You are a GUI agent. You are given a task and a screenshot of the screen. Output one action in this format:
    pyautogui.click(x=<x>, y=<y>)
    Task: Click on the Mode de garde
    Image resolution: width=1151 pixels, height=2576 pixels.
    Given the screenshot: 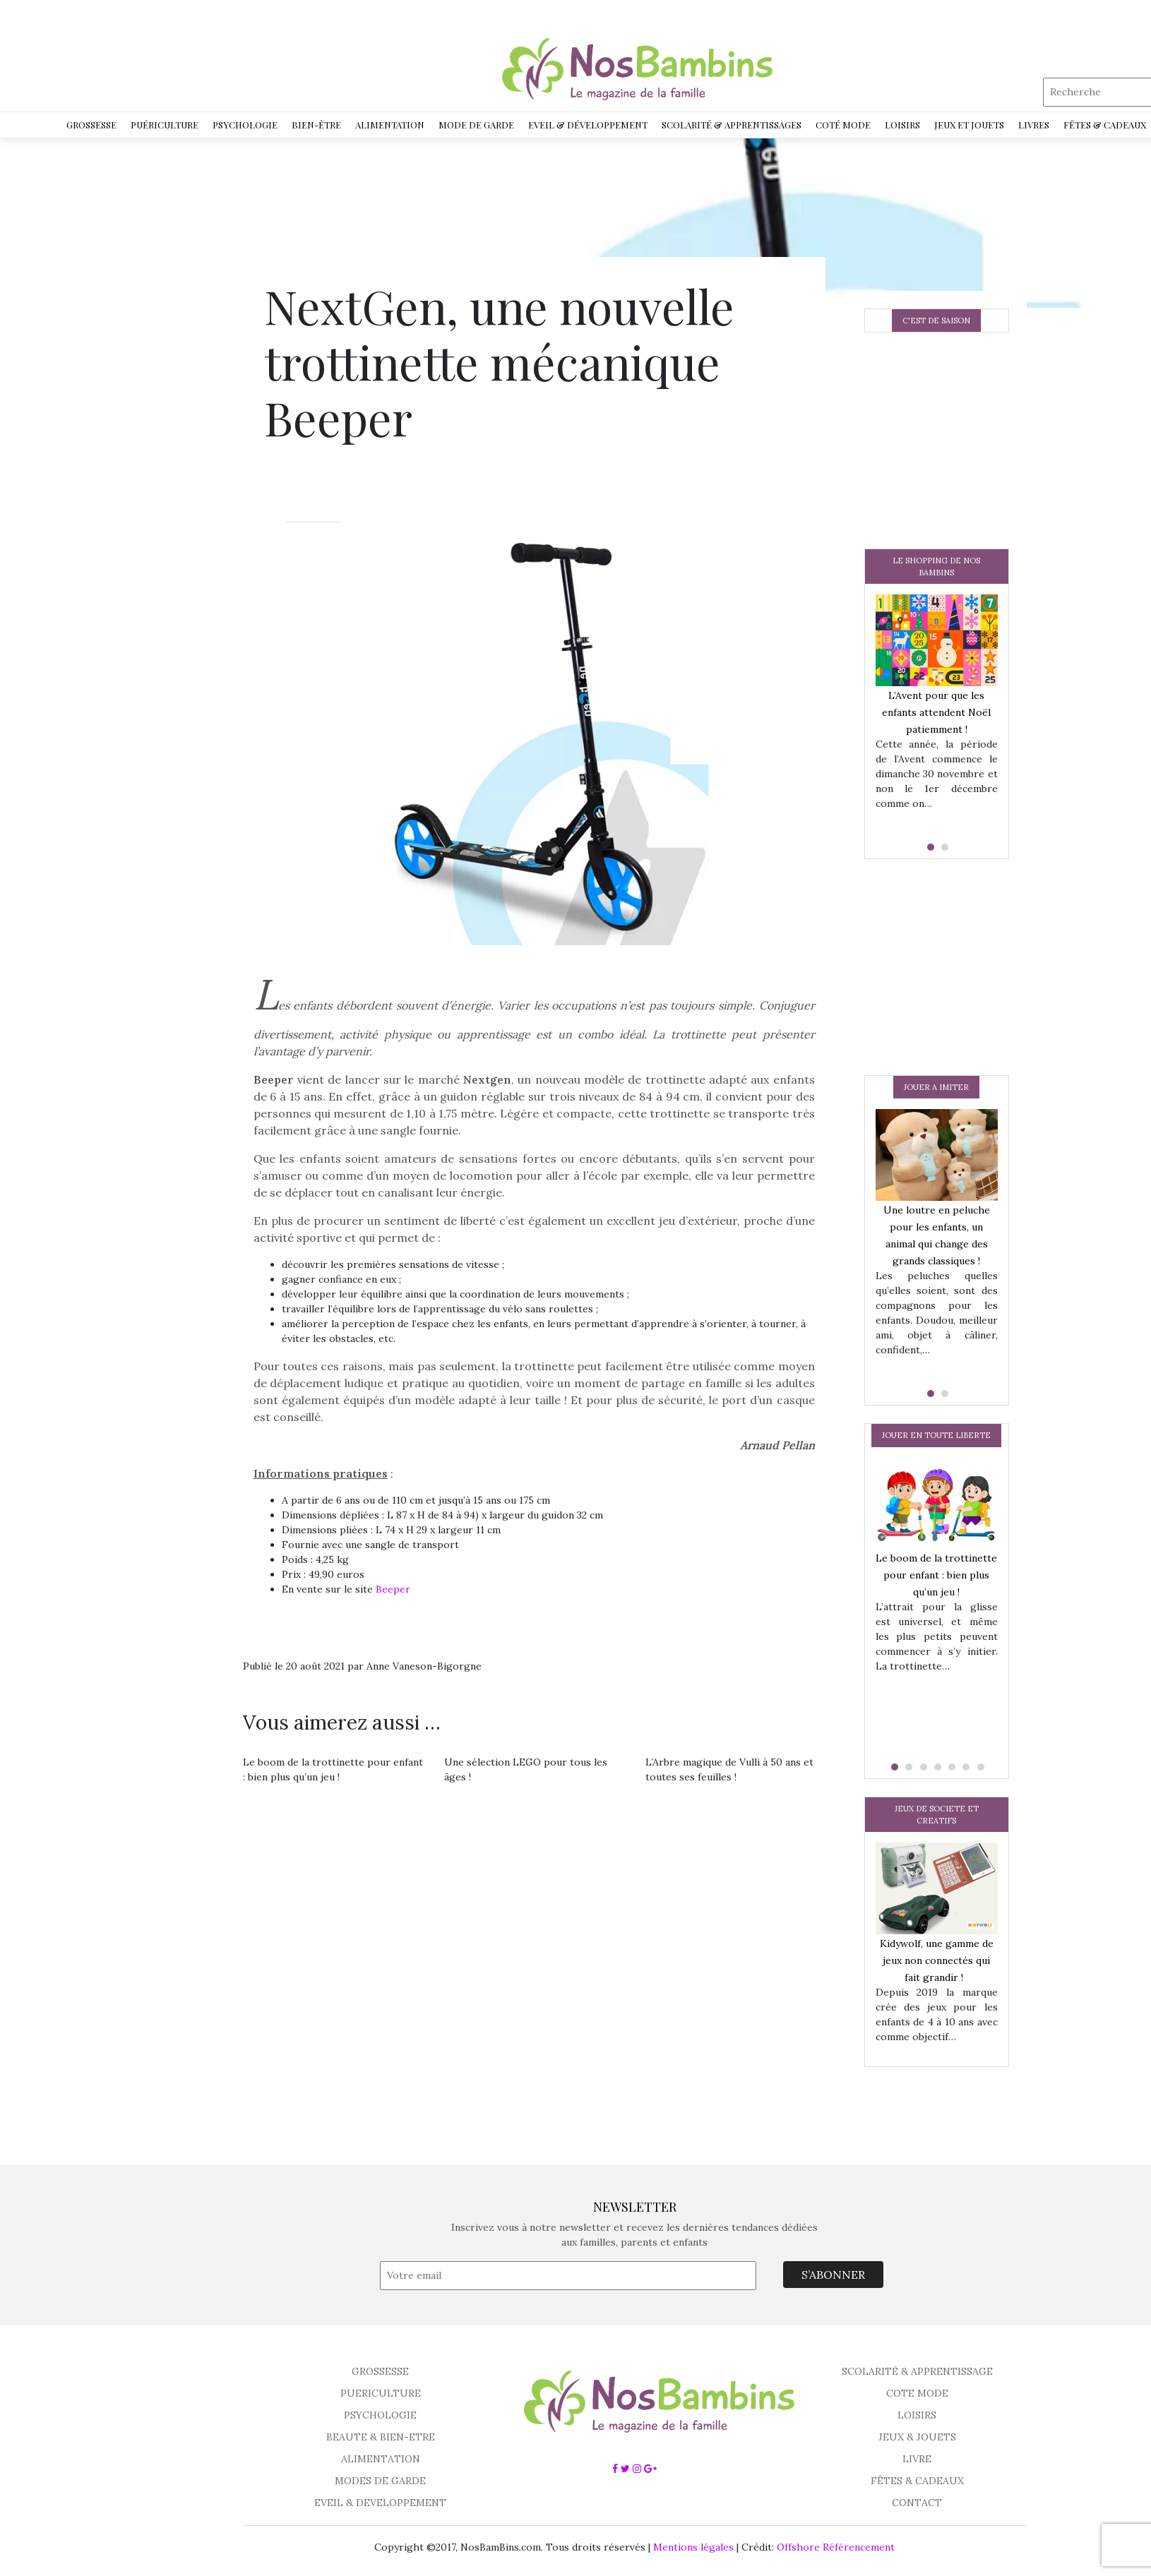 What is the action you would take?
    pyautogui.click(x=476, y=125)
    